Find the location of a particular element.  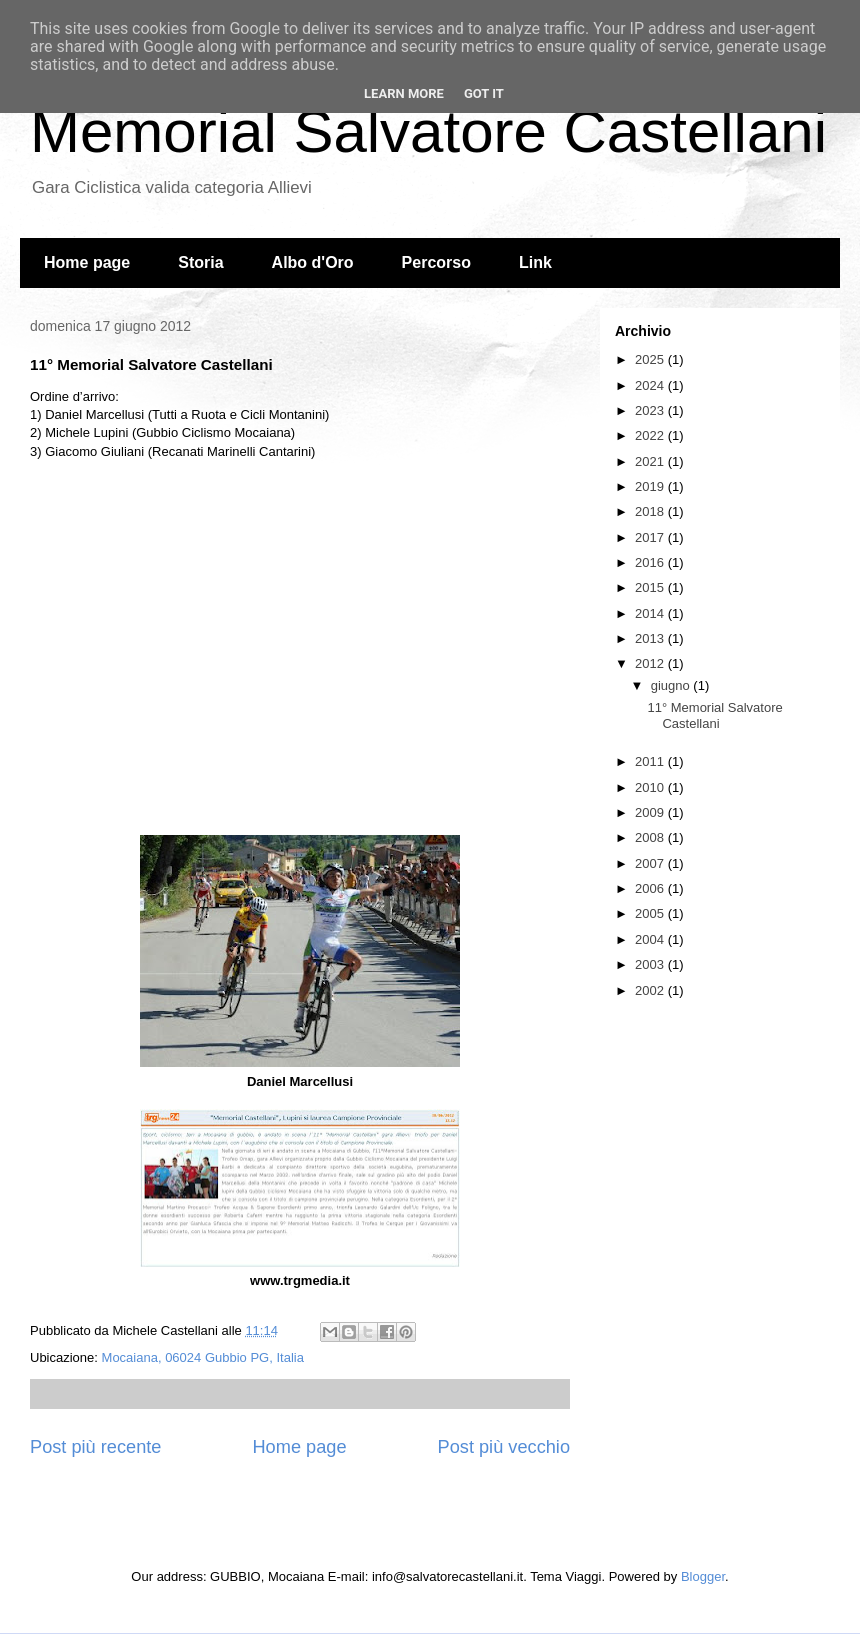

2011 is located at coordinates (651, 761).